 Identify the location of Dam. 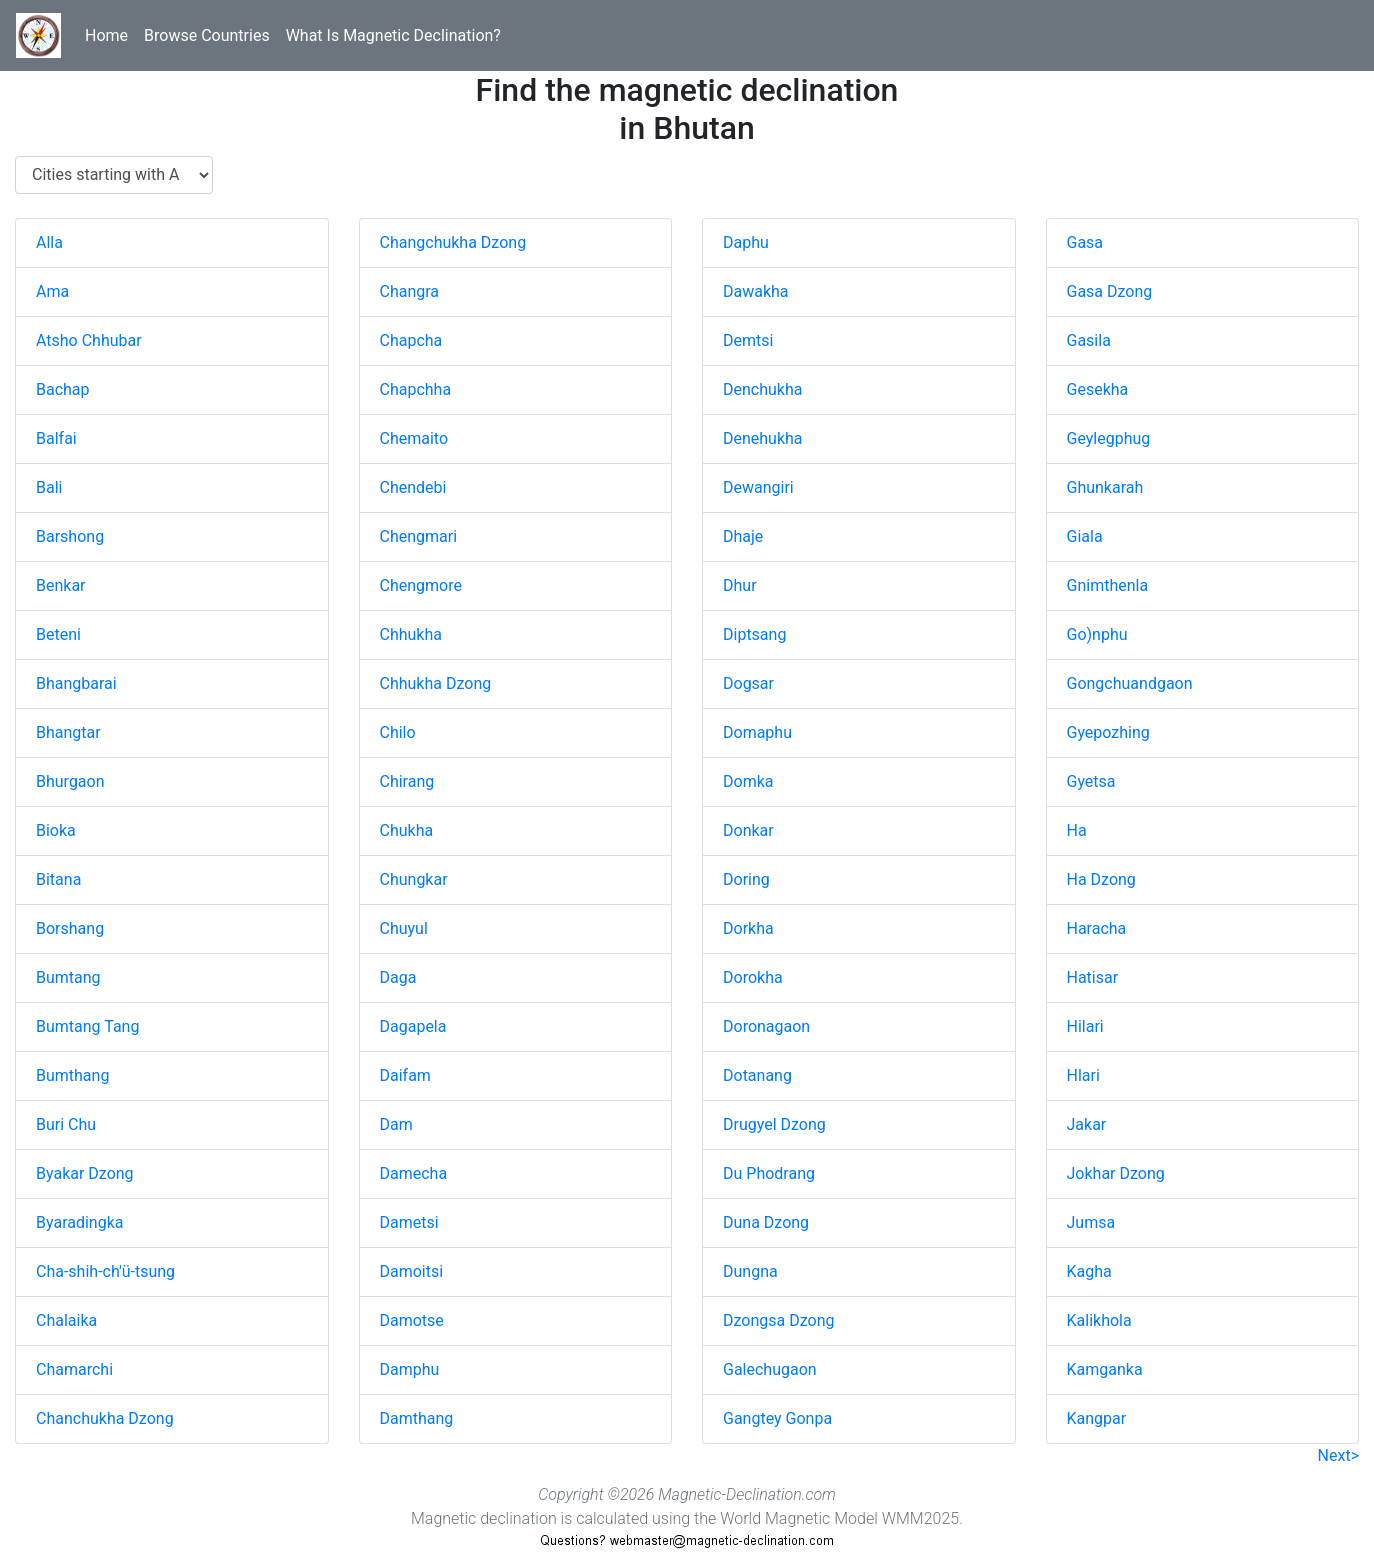
(396, 1124).